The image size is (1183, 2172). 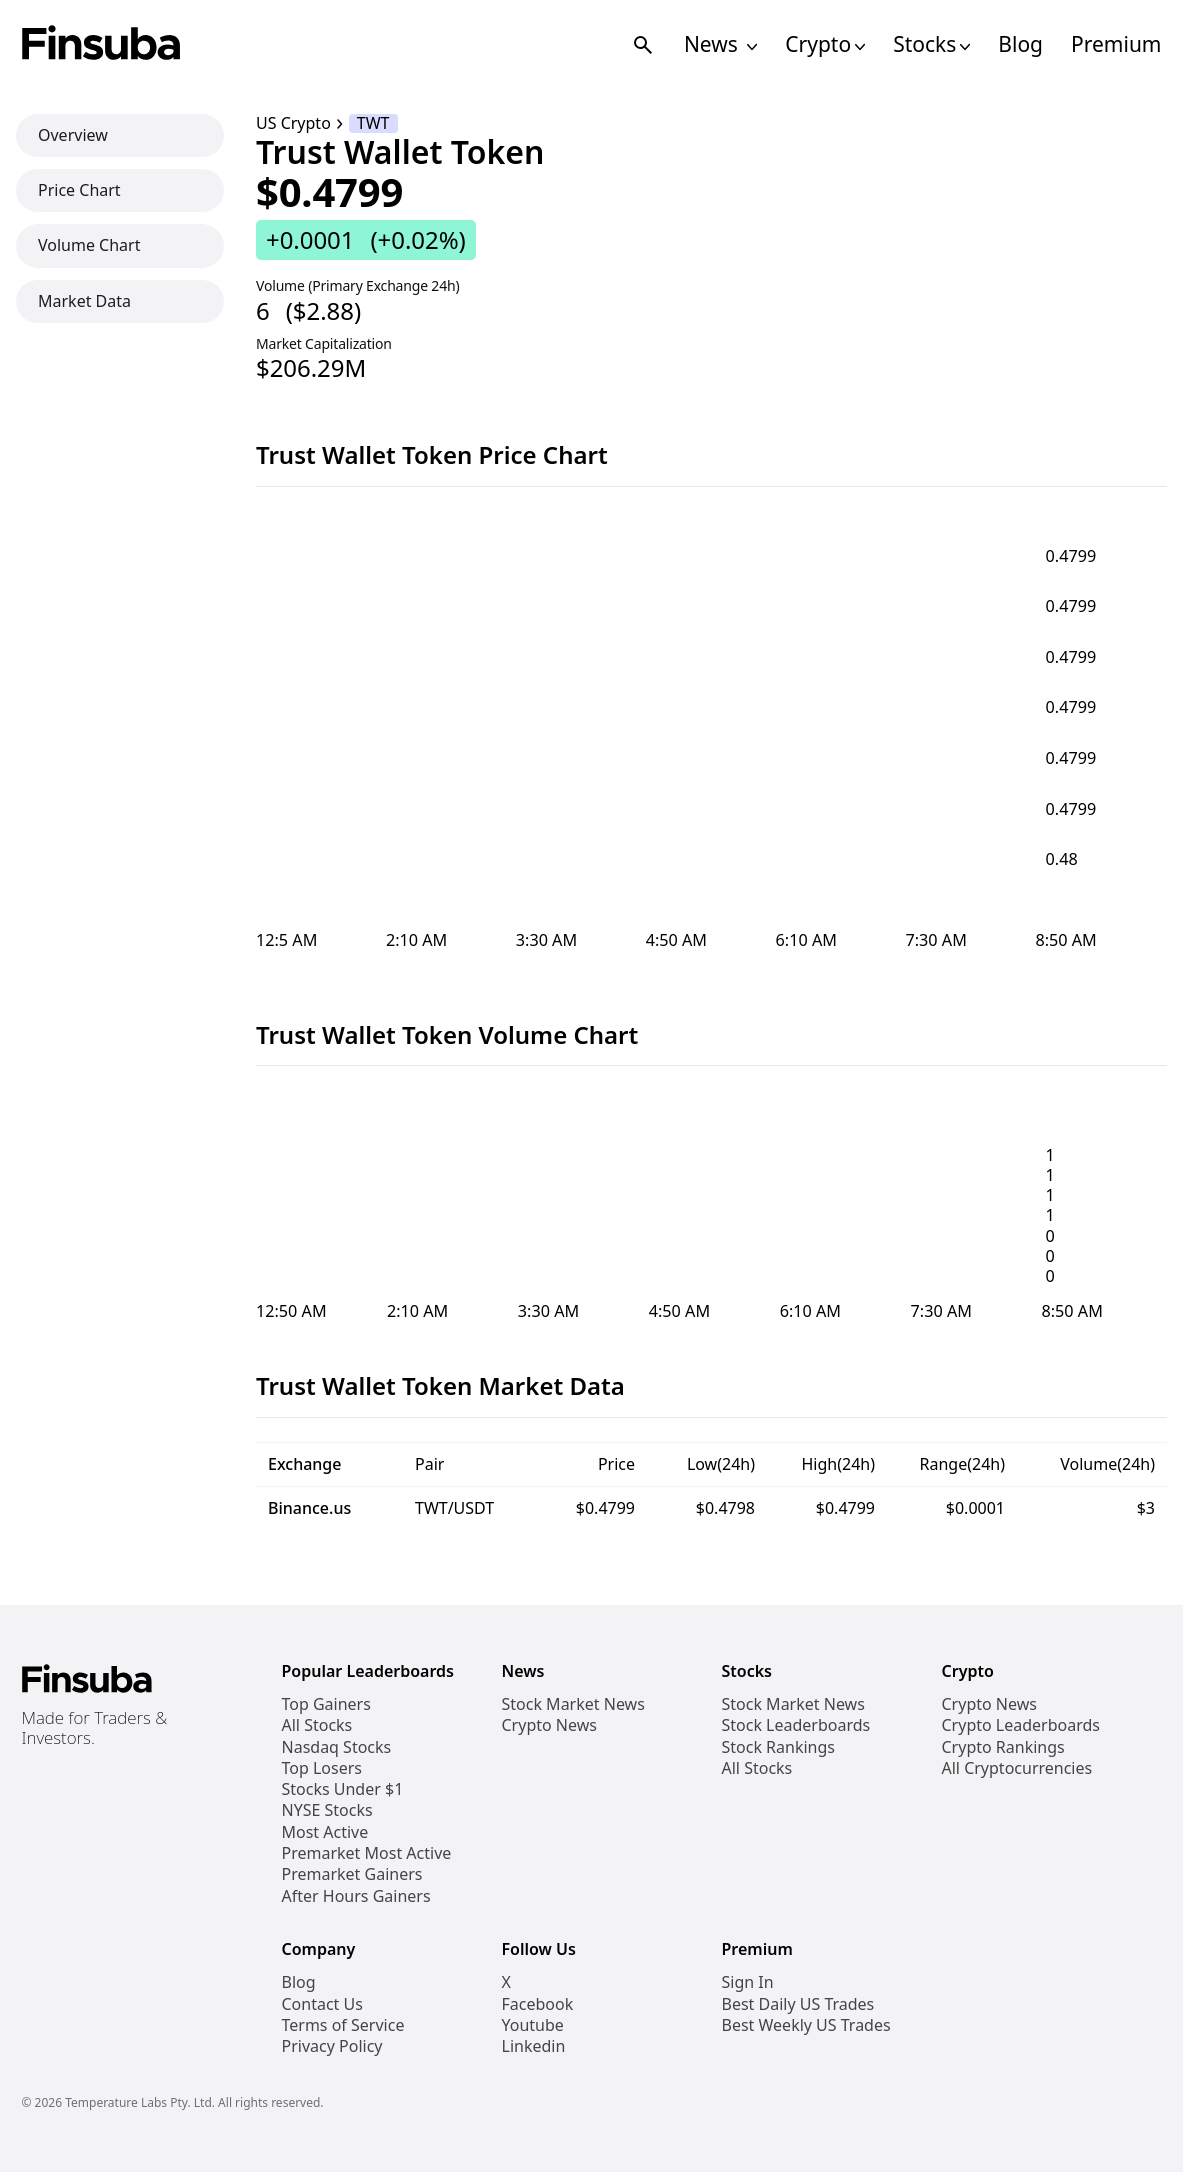 What do you see at coordinates (1116, 44) in the screenshot?
I see `Premium` at bounding box center [1116, 44].